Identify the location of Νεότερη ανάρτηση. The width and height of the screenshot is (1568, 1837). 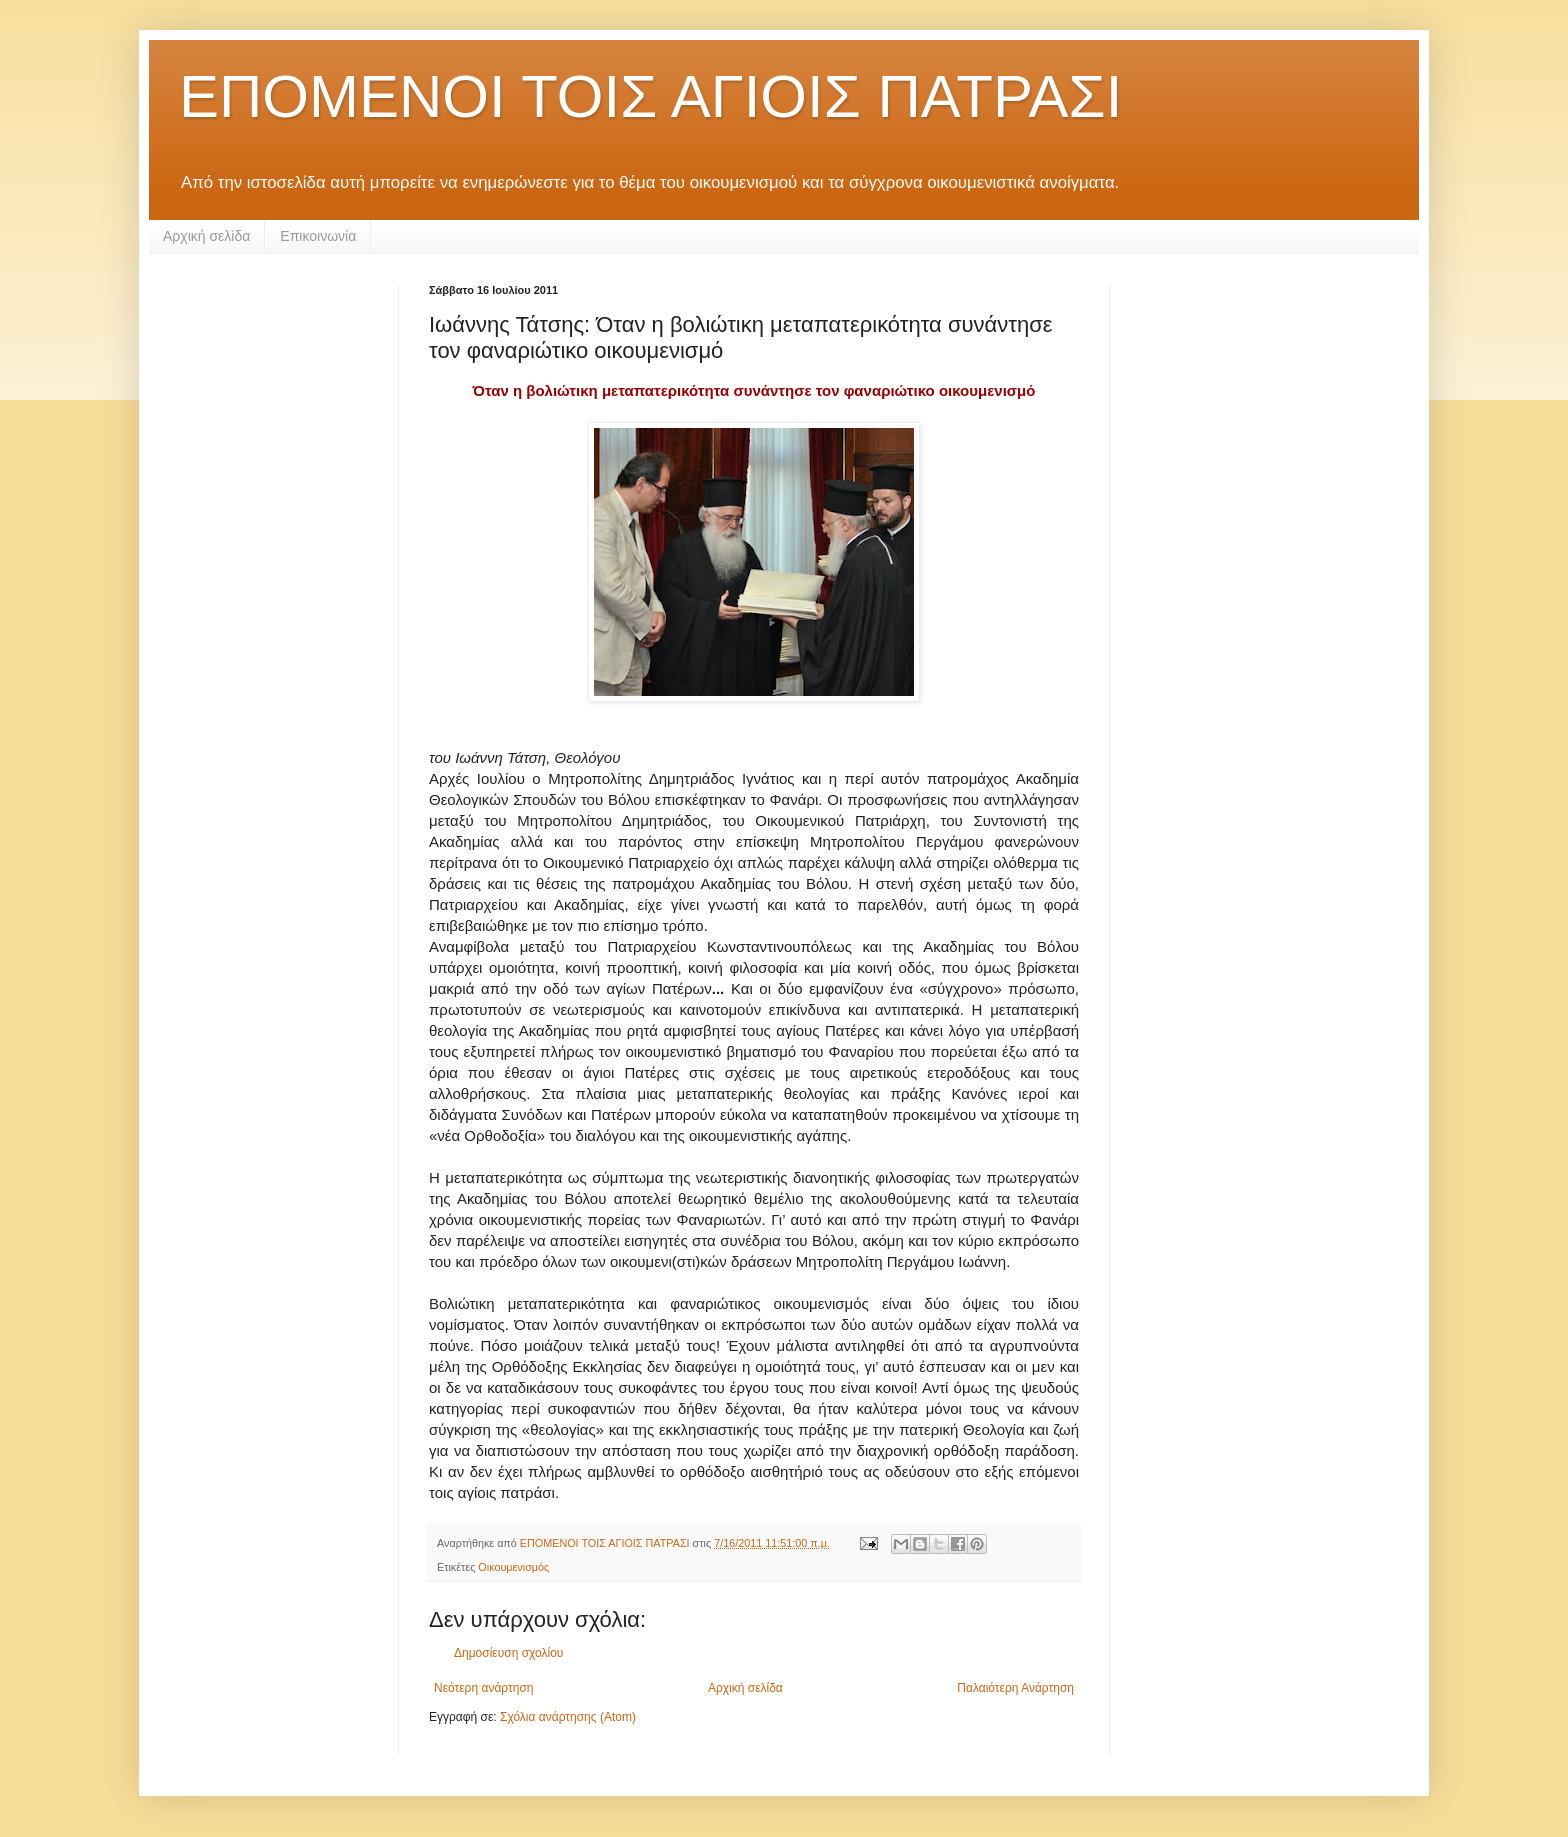
(483, 1688).